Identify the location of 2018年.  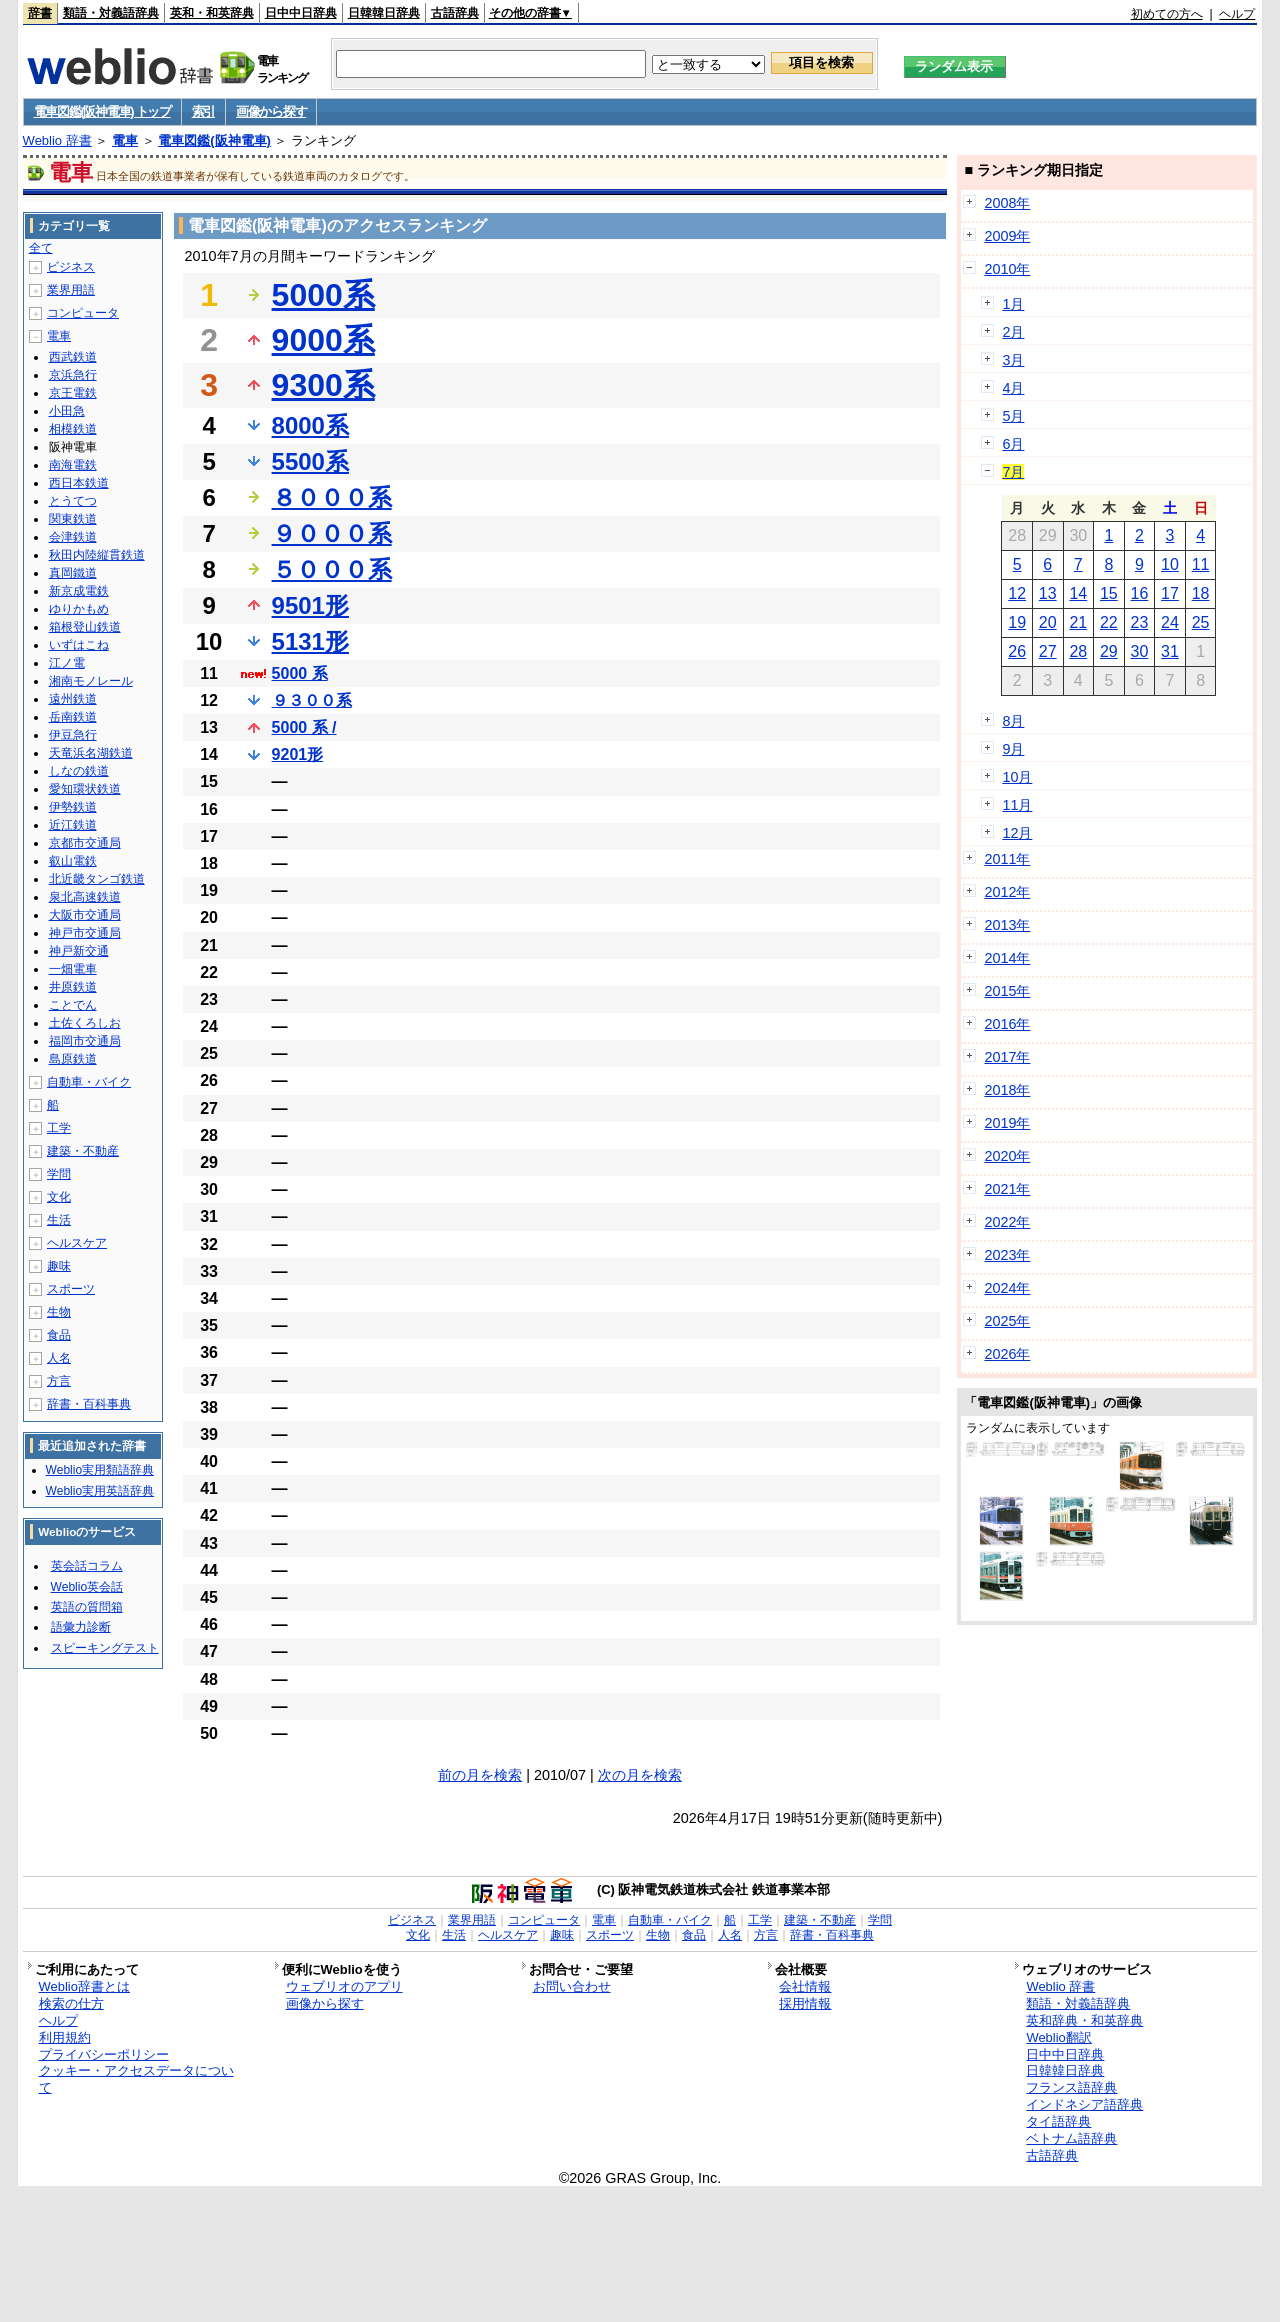
(1007, 1090).